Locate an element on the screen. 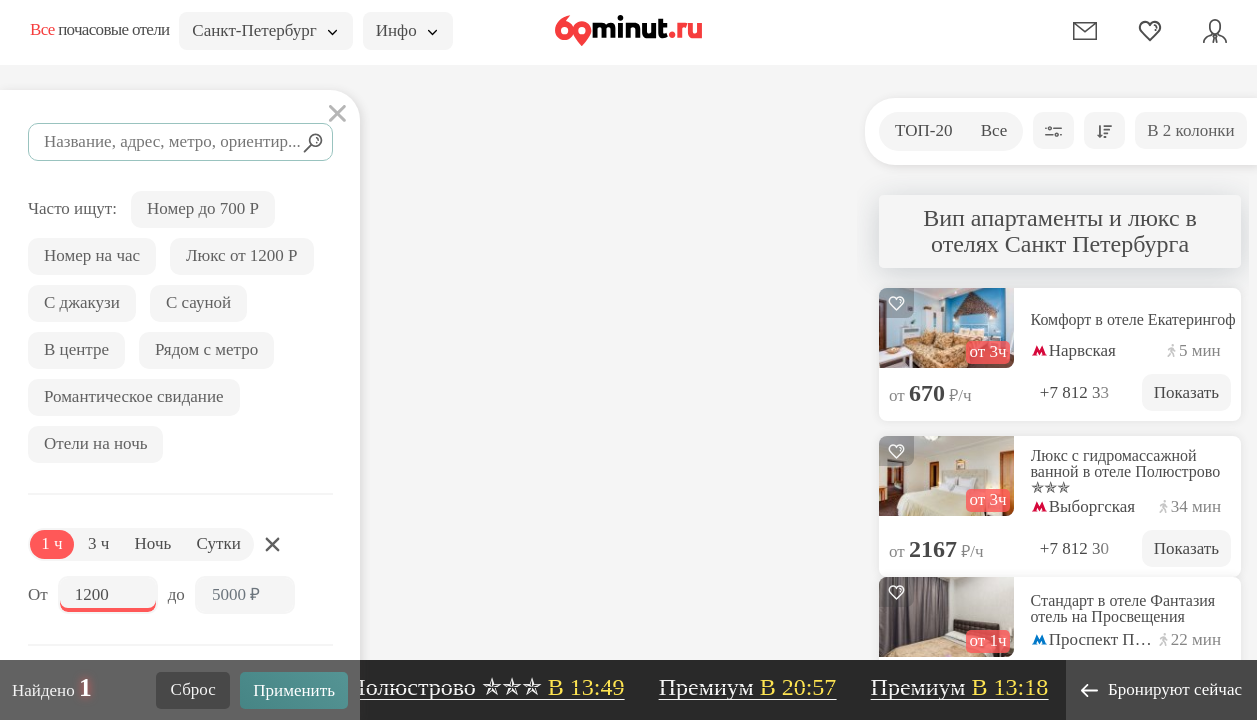 This screenshot has width=1257, height=720. ТОП-20 is located at coordinates (923, 130).